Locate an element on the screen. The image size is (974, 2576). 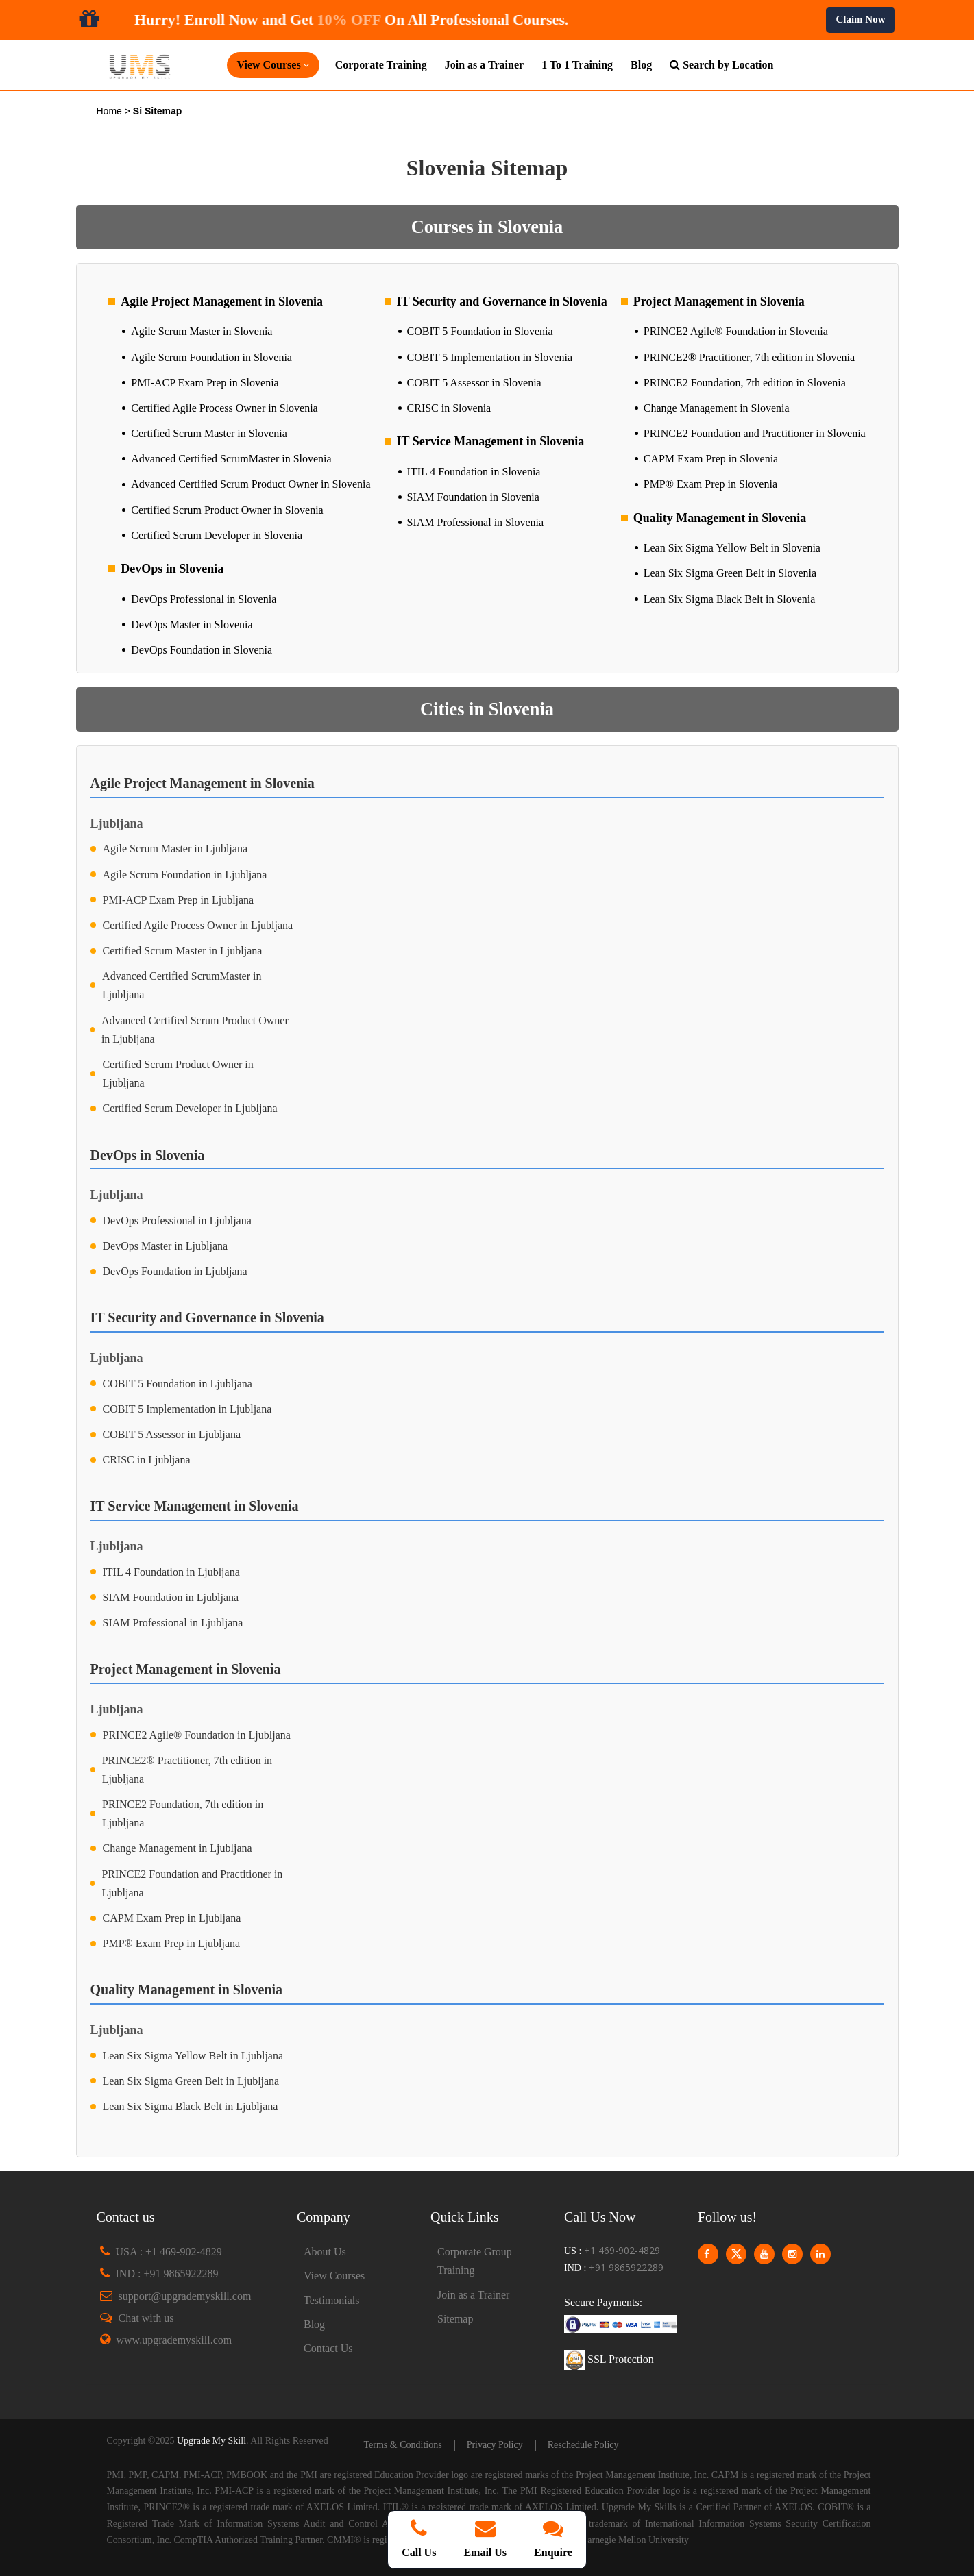
ITIL 4 Foundation in Ljubljana is located at coordinates (171, 1572).